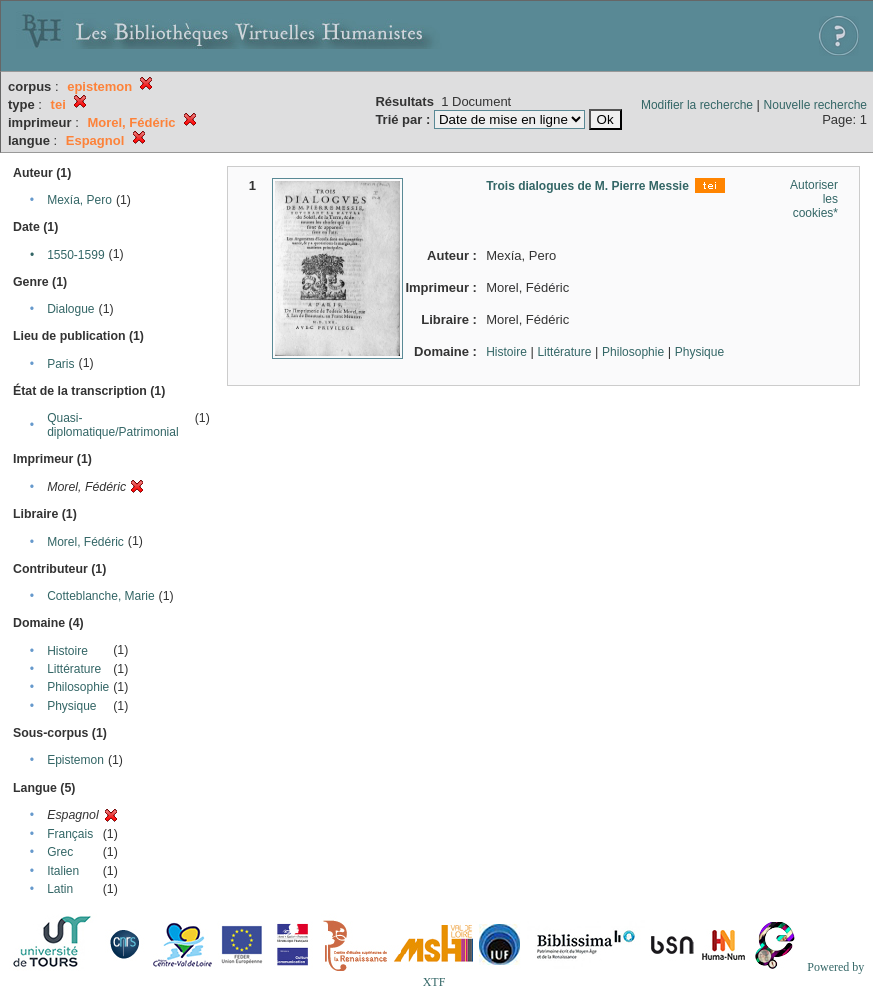 The width and height of the screenshot is (873, 1000). Describe the element at coordinates (100, 596) in the screenshot. I see `Cotteblanche, Marie` at that location.